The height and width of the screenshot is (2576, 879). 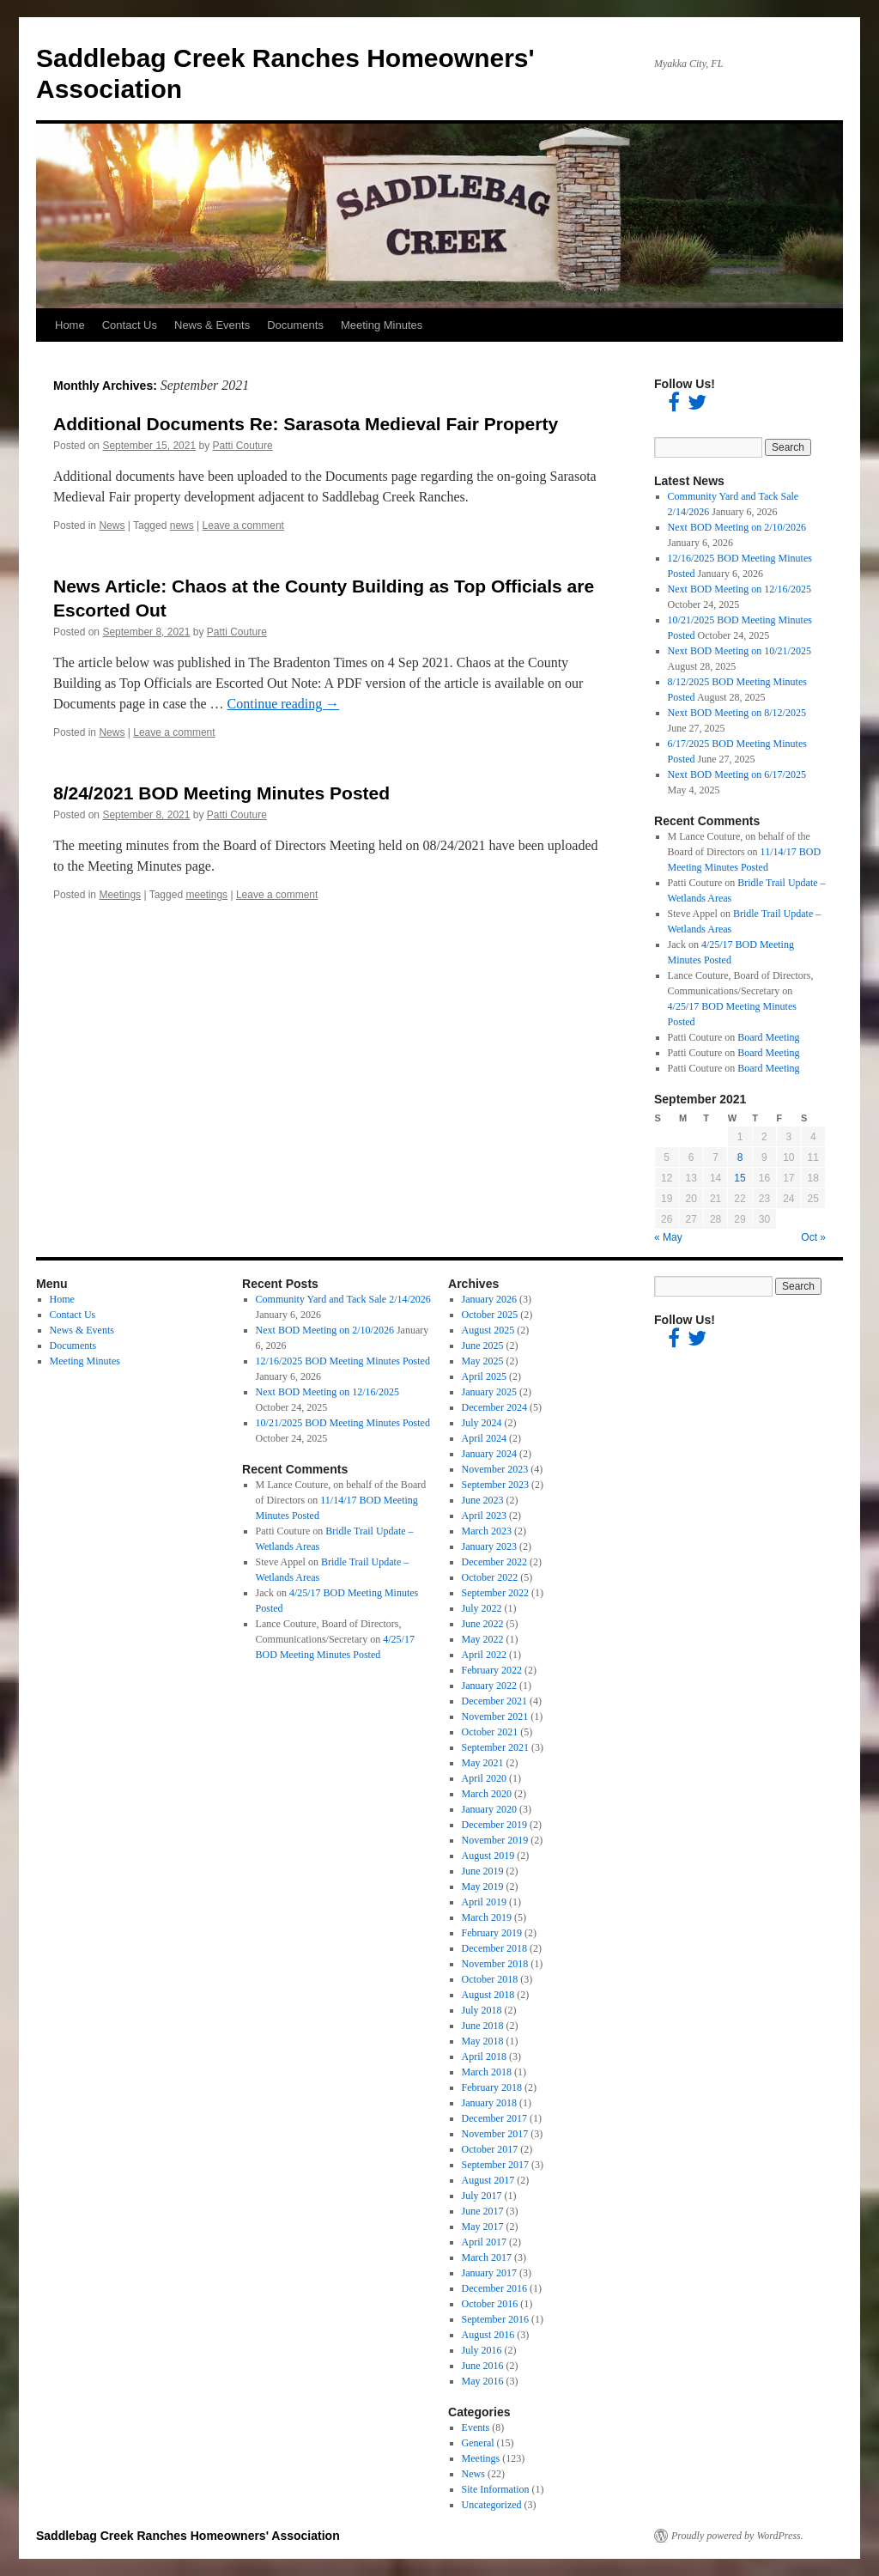 I want to click on March 2018, so click(x=487, y=2072).